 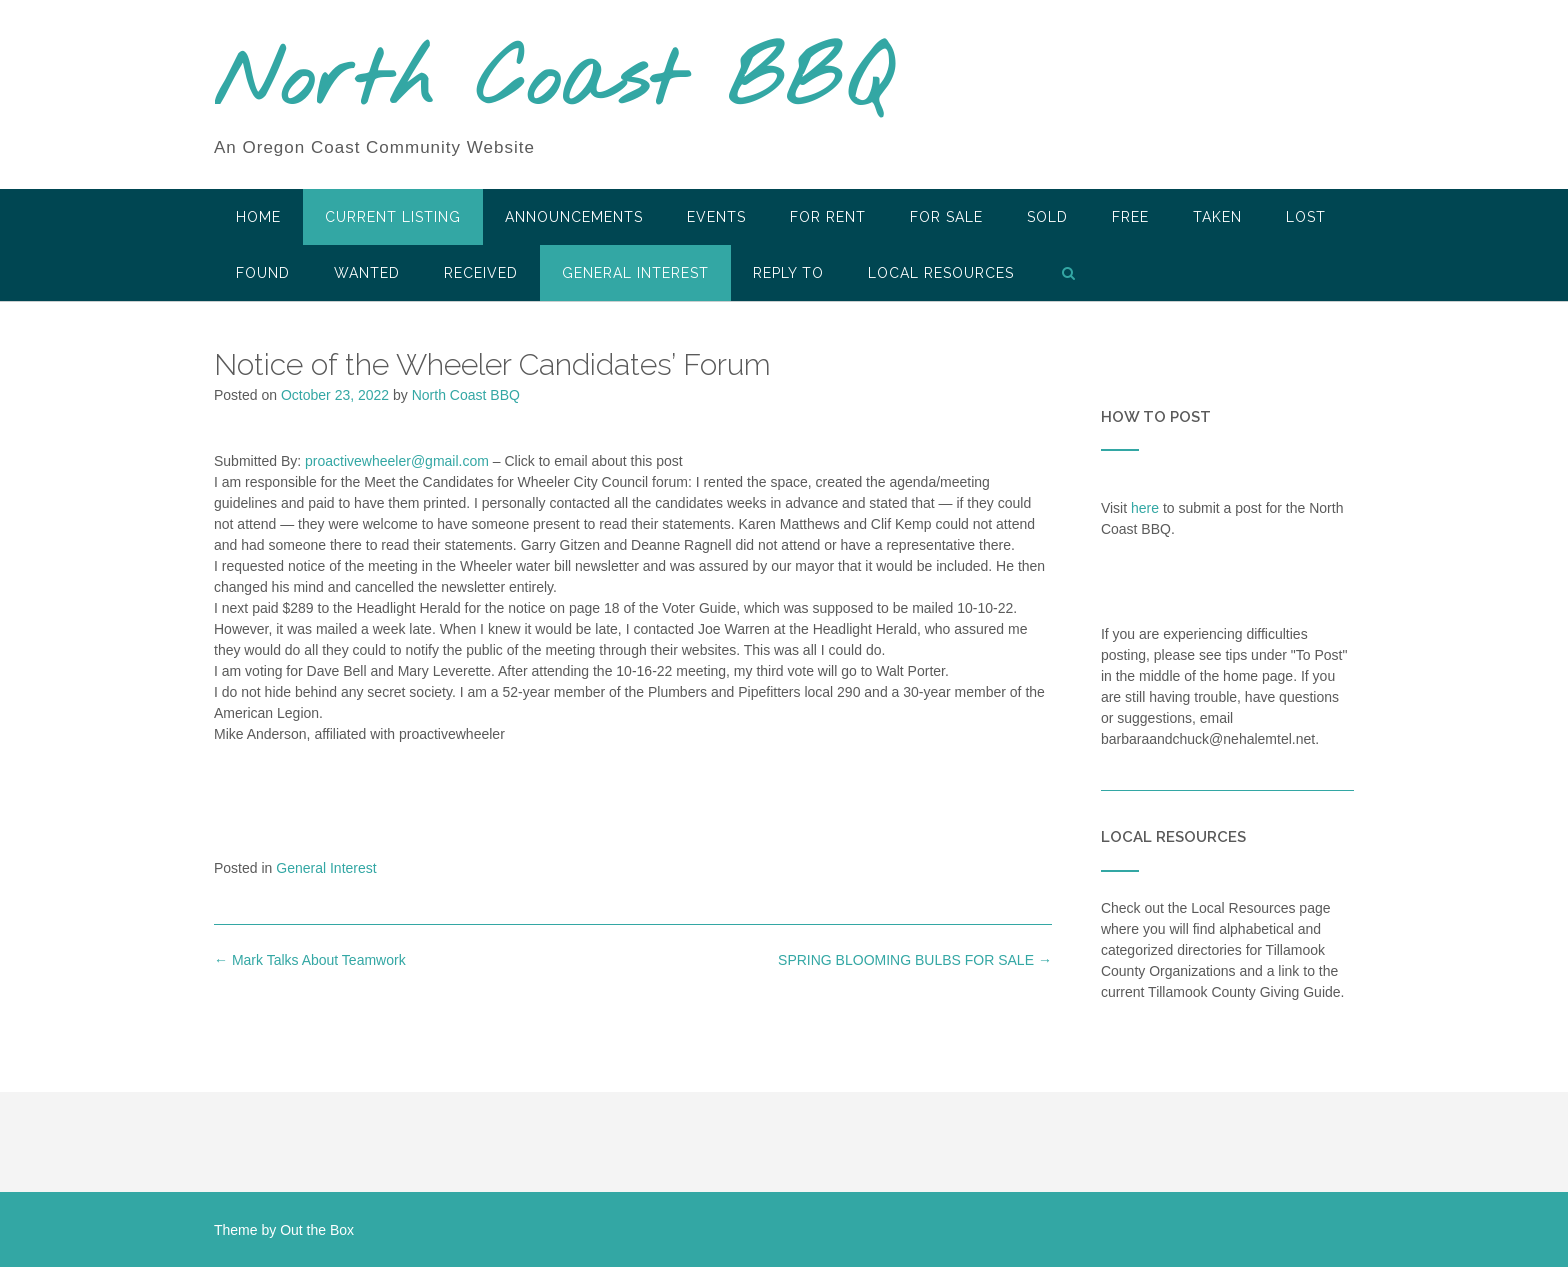 What do you see at coordinates (552, 83) in the screenshot?
I see `North Coast BBQ` at bounding box center [552, 83].